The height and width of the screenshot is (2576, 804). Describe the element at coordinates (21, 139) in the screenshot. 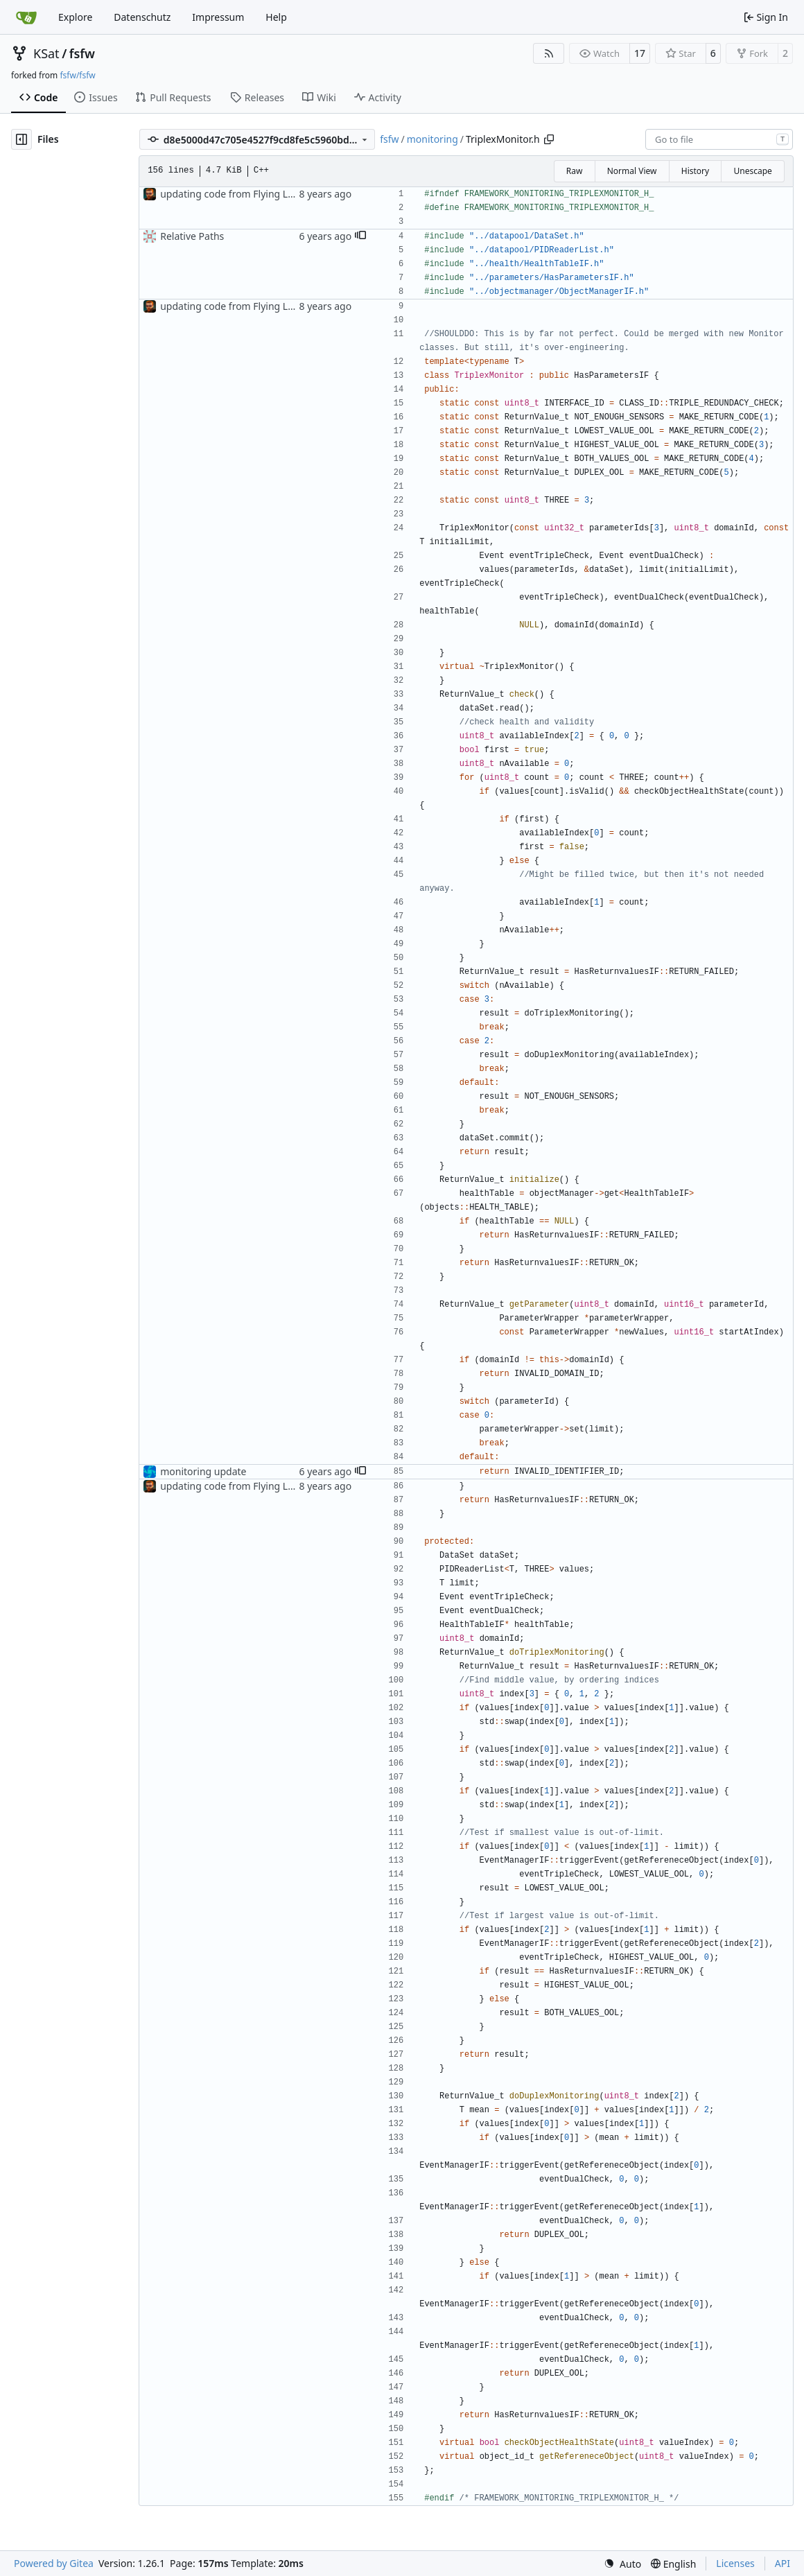

I see `[Hide file tree]` at that location.